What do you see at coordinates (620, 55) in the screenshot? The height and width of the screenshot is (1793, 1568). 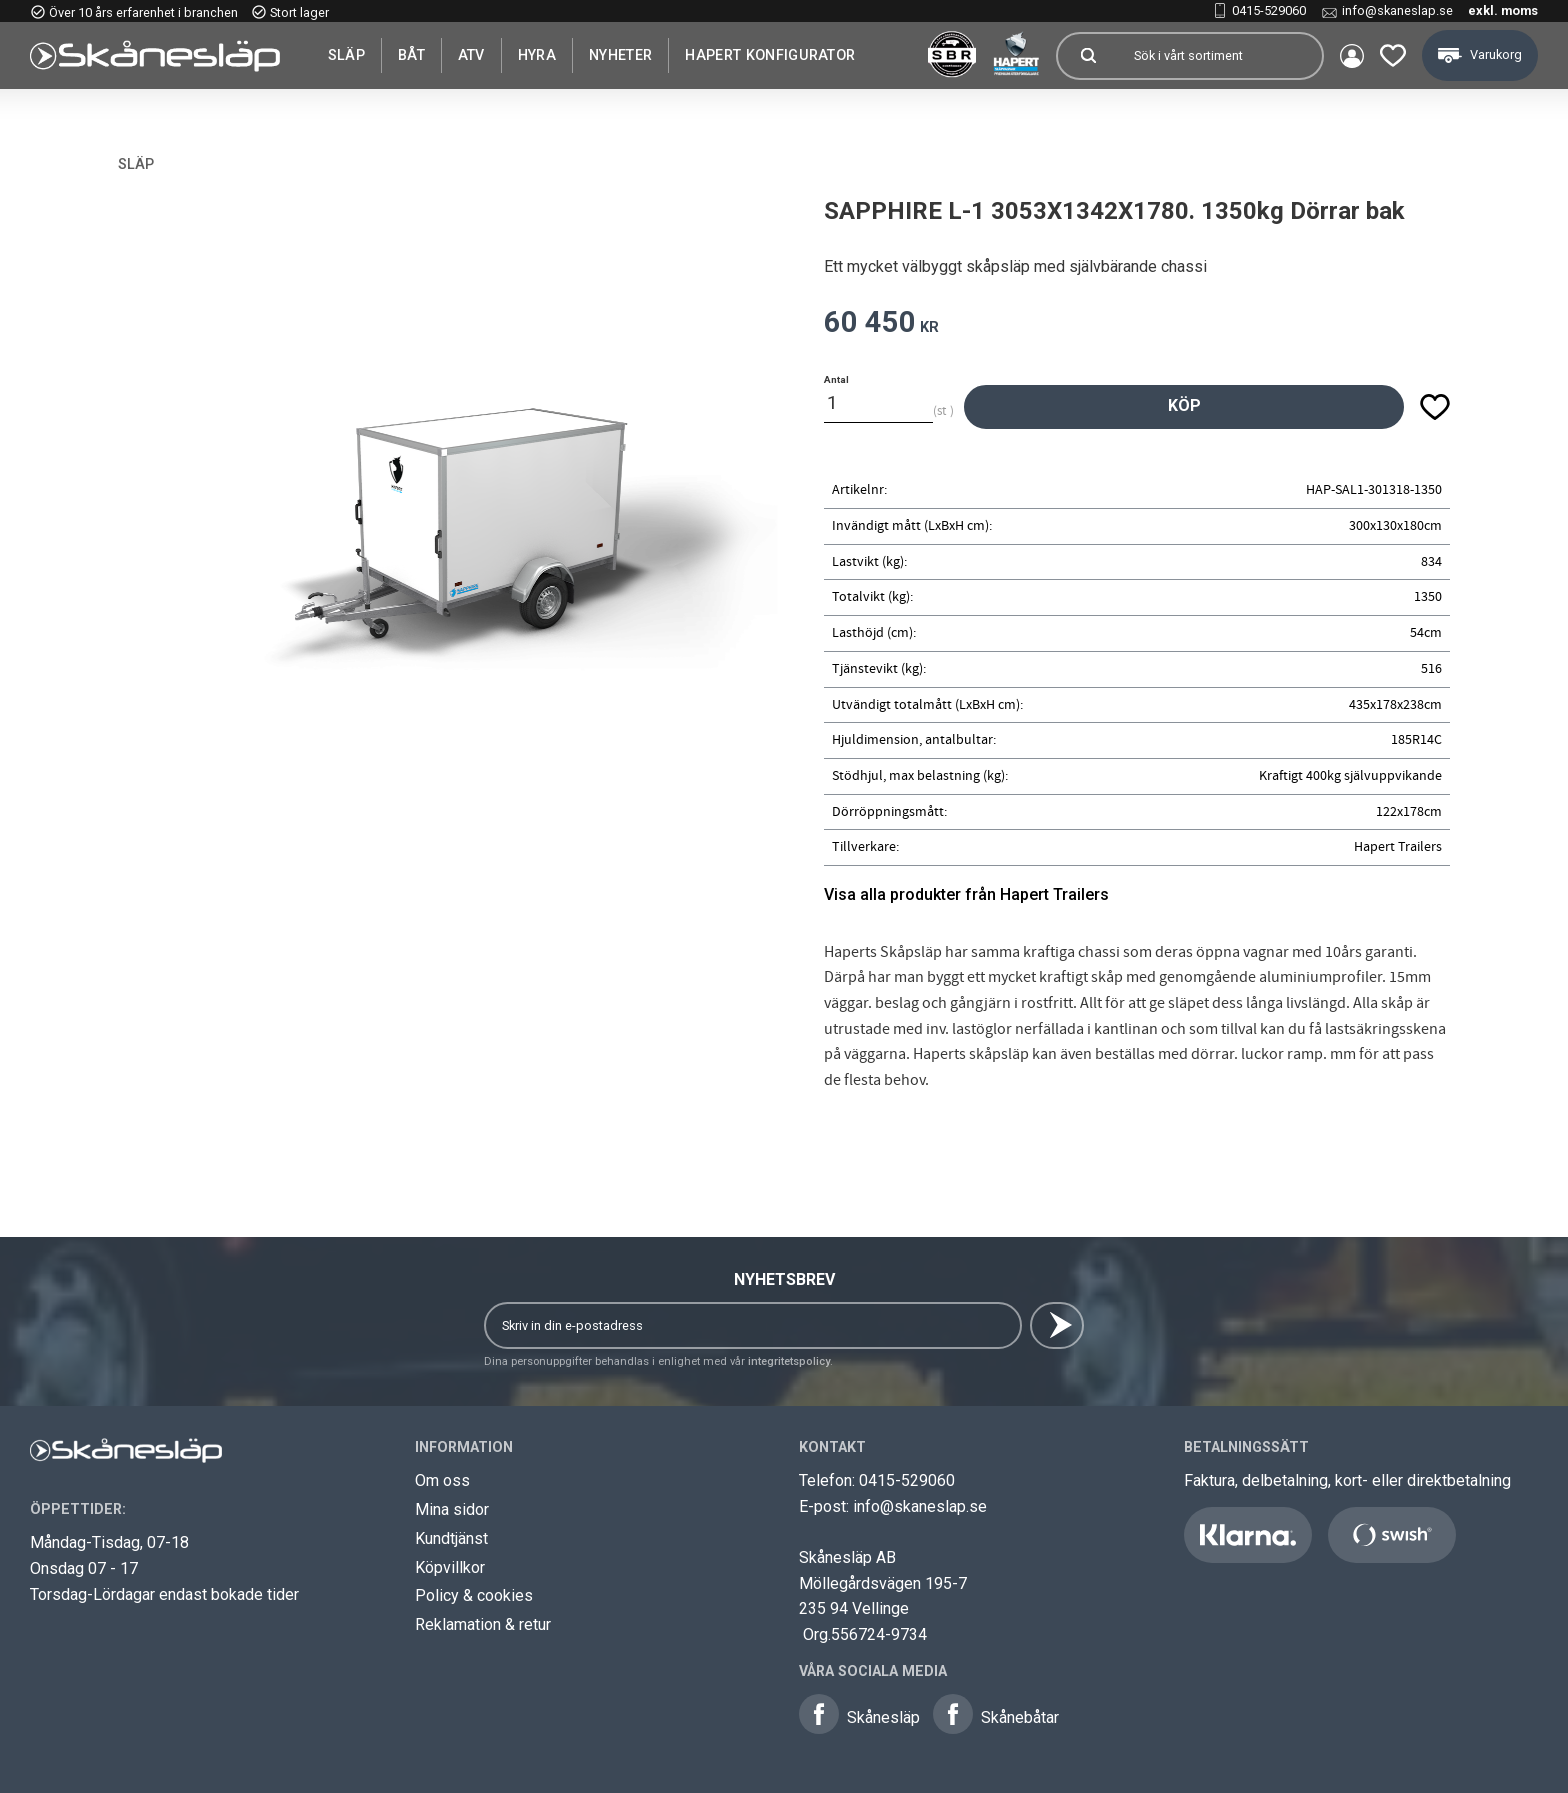 I see `Nyheter [menuitem]` at bounding box center [620, 55].